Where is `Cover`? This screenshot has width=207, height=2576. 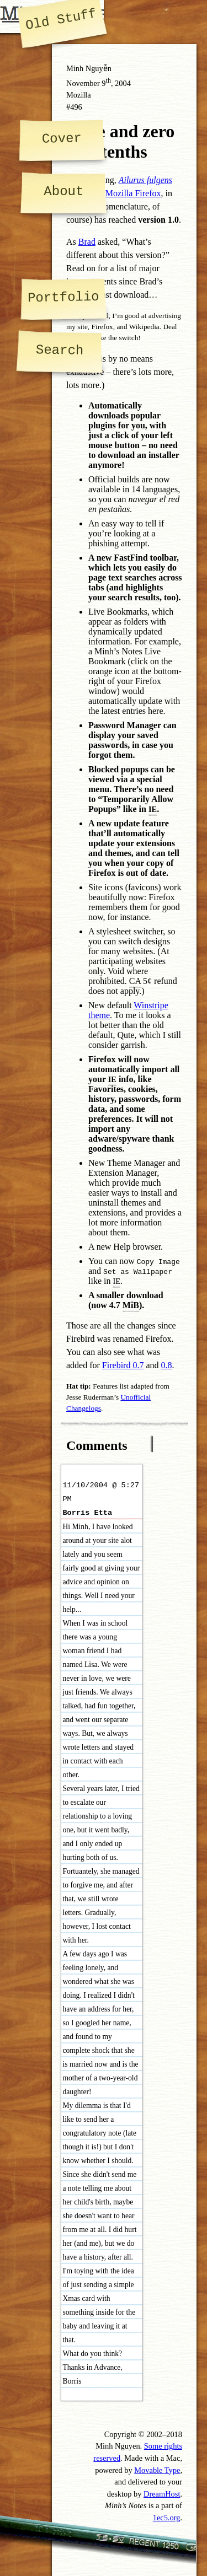
Cover is located at coordinates (61, 138).